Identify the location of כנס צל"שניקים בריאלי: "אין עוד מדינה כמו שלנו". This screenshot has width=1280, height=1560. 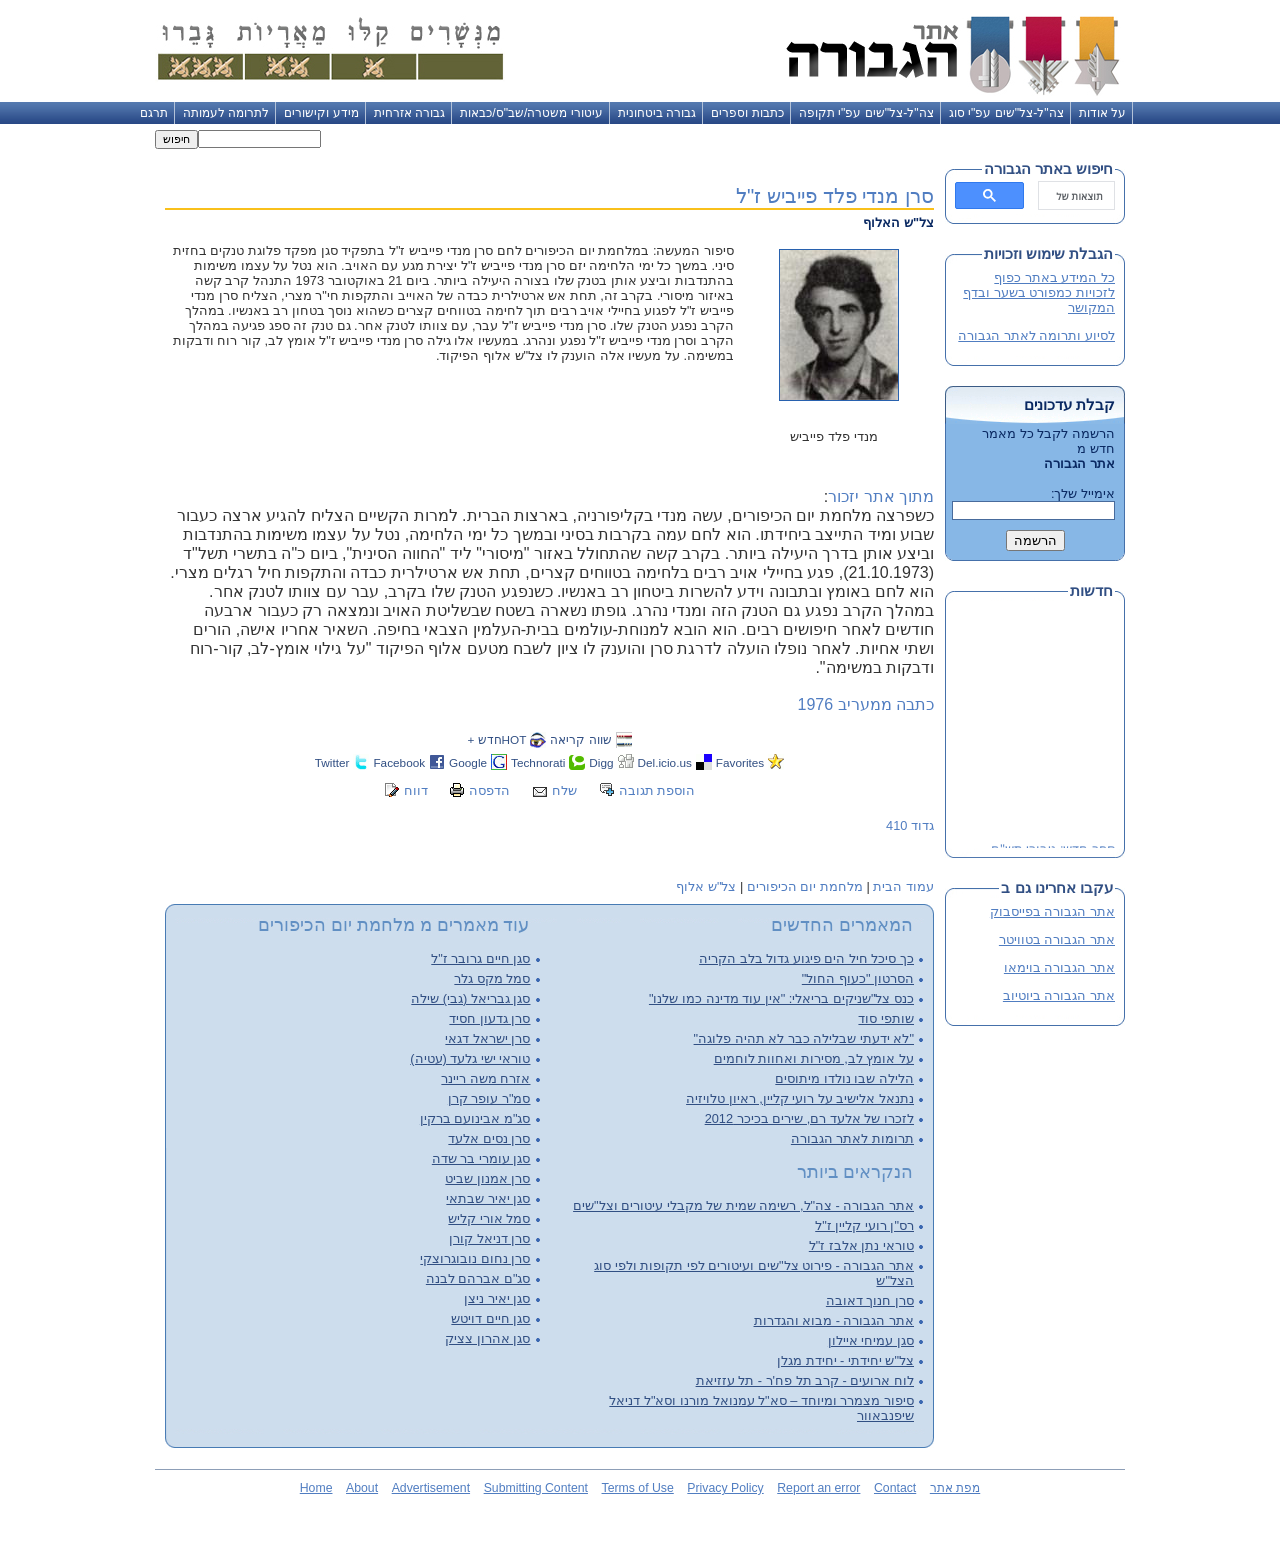
(781, 998).